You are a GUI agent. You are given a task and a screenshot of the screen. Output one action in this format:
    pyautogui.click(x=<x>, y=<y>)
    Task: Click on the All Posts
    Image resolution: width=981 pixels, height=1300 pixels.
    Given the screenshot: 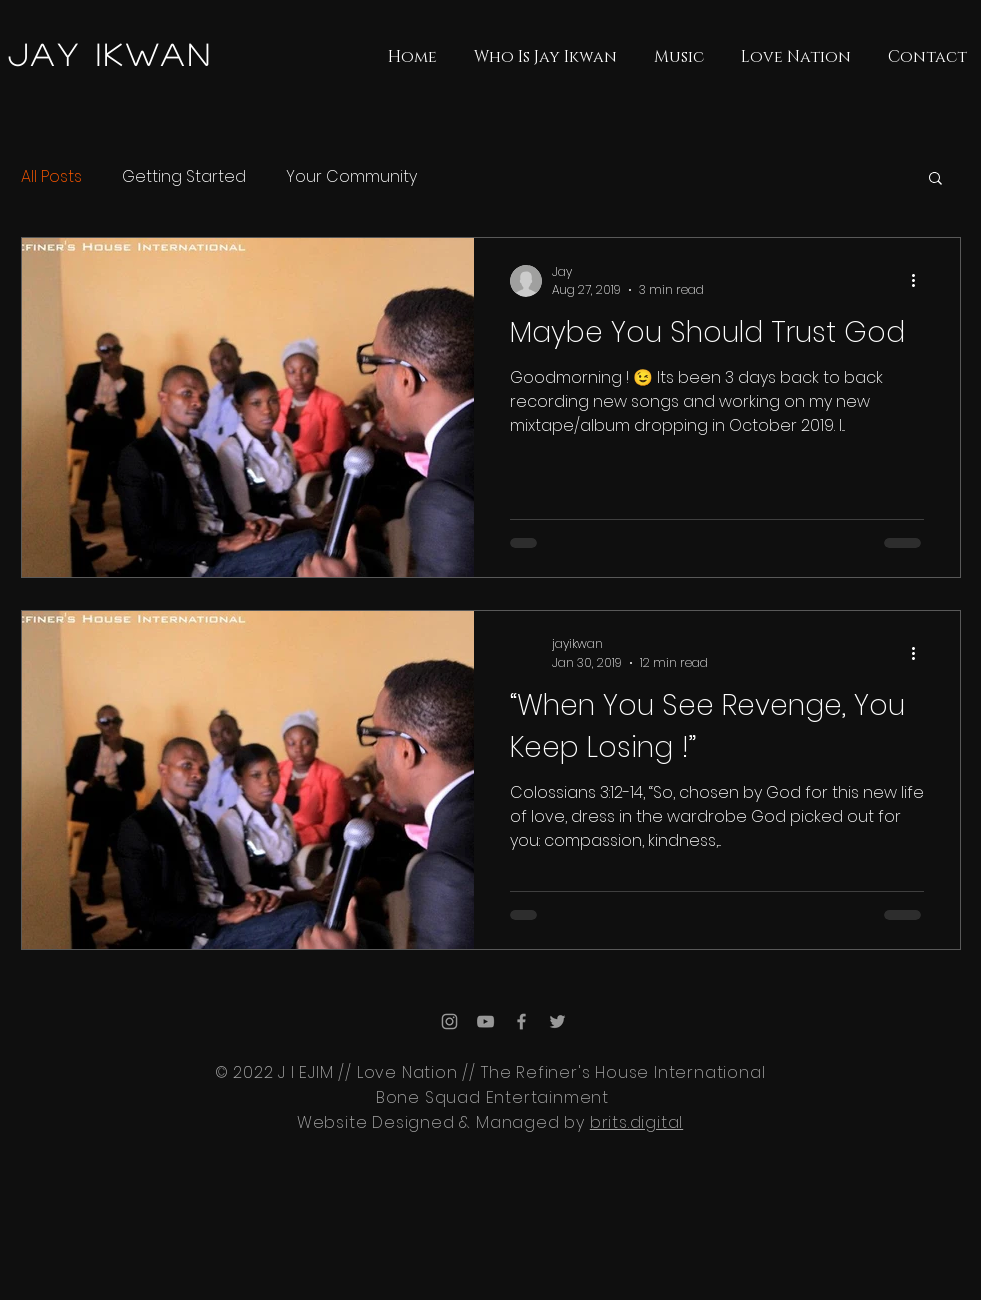 What is the action you would take?
    pyautogui.click(x=51, y=177)
    